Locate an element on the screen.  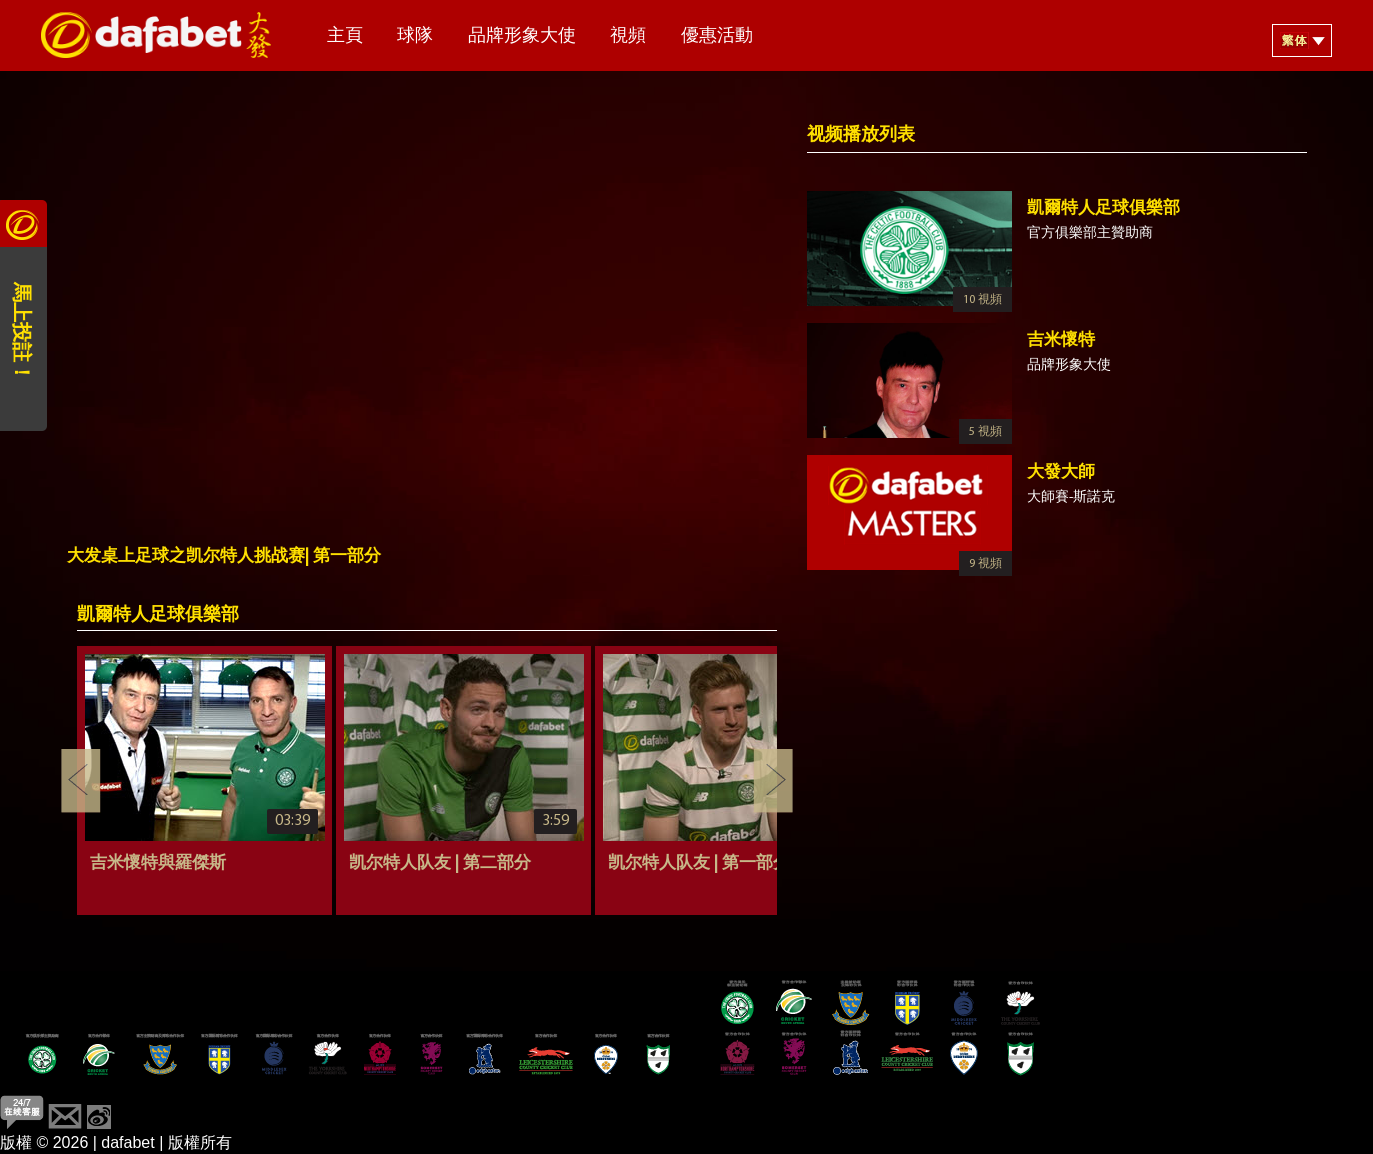
視頻 is located at coordinates (628, 36).